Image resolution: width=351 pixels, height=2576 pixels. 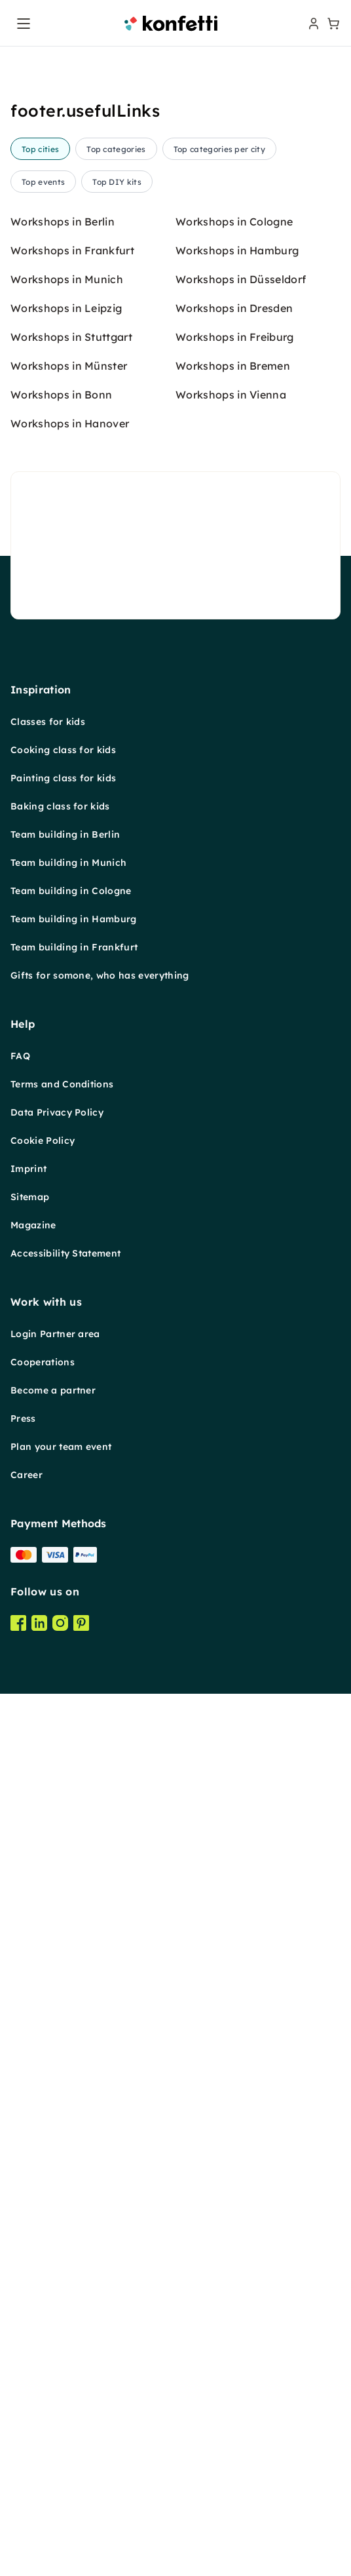 What do you see at coordinates (26, 2505) in the screenshot?
I see `Career` at bounding box center [26, 2505].